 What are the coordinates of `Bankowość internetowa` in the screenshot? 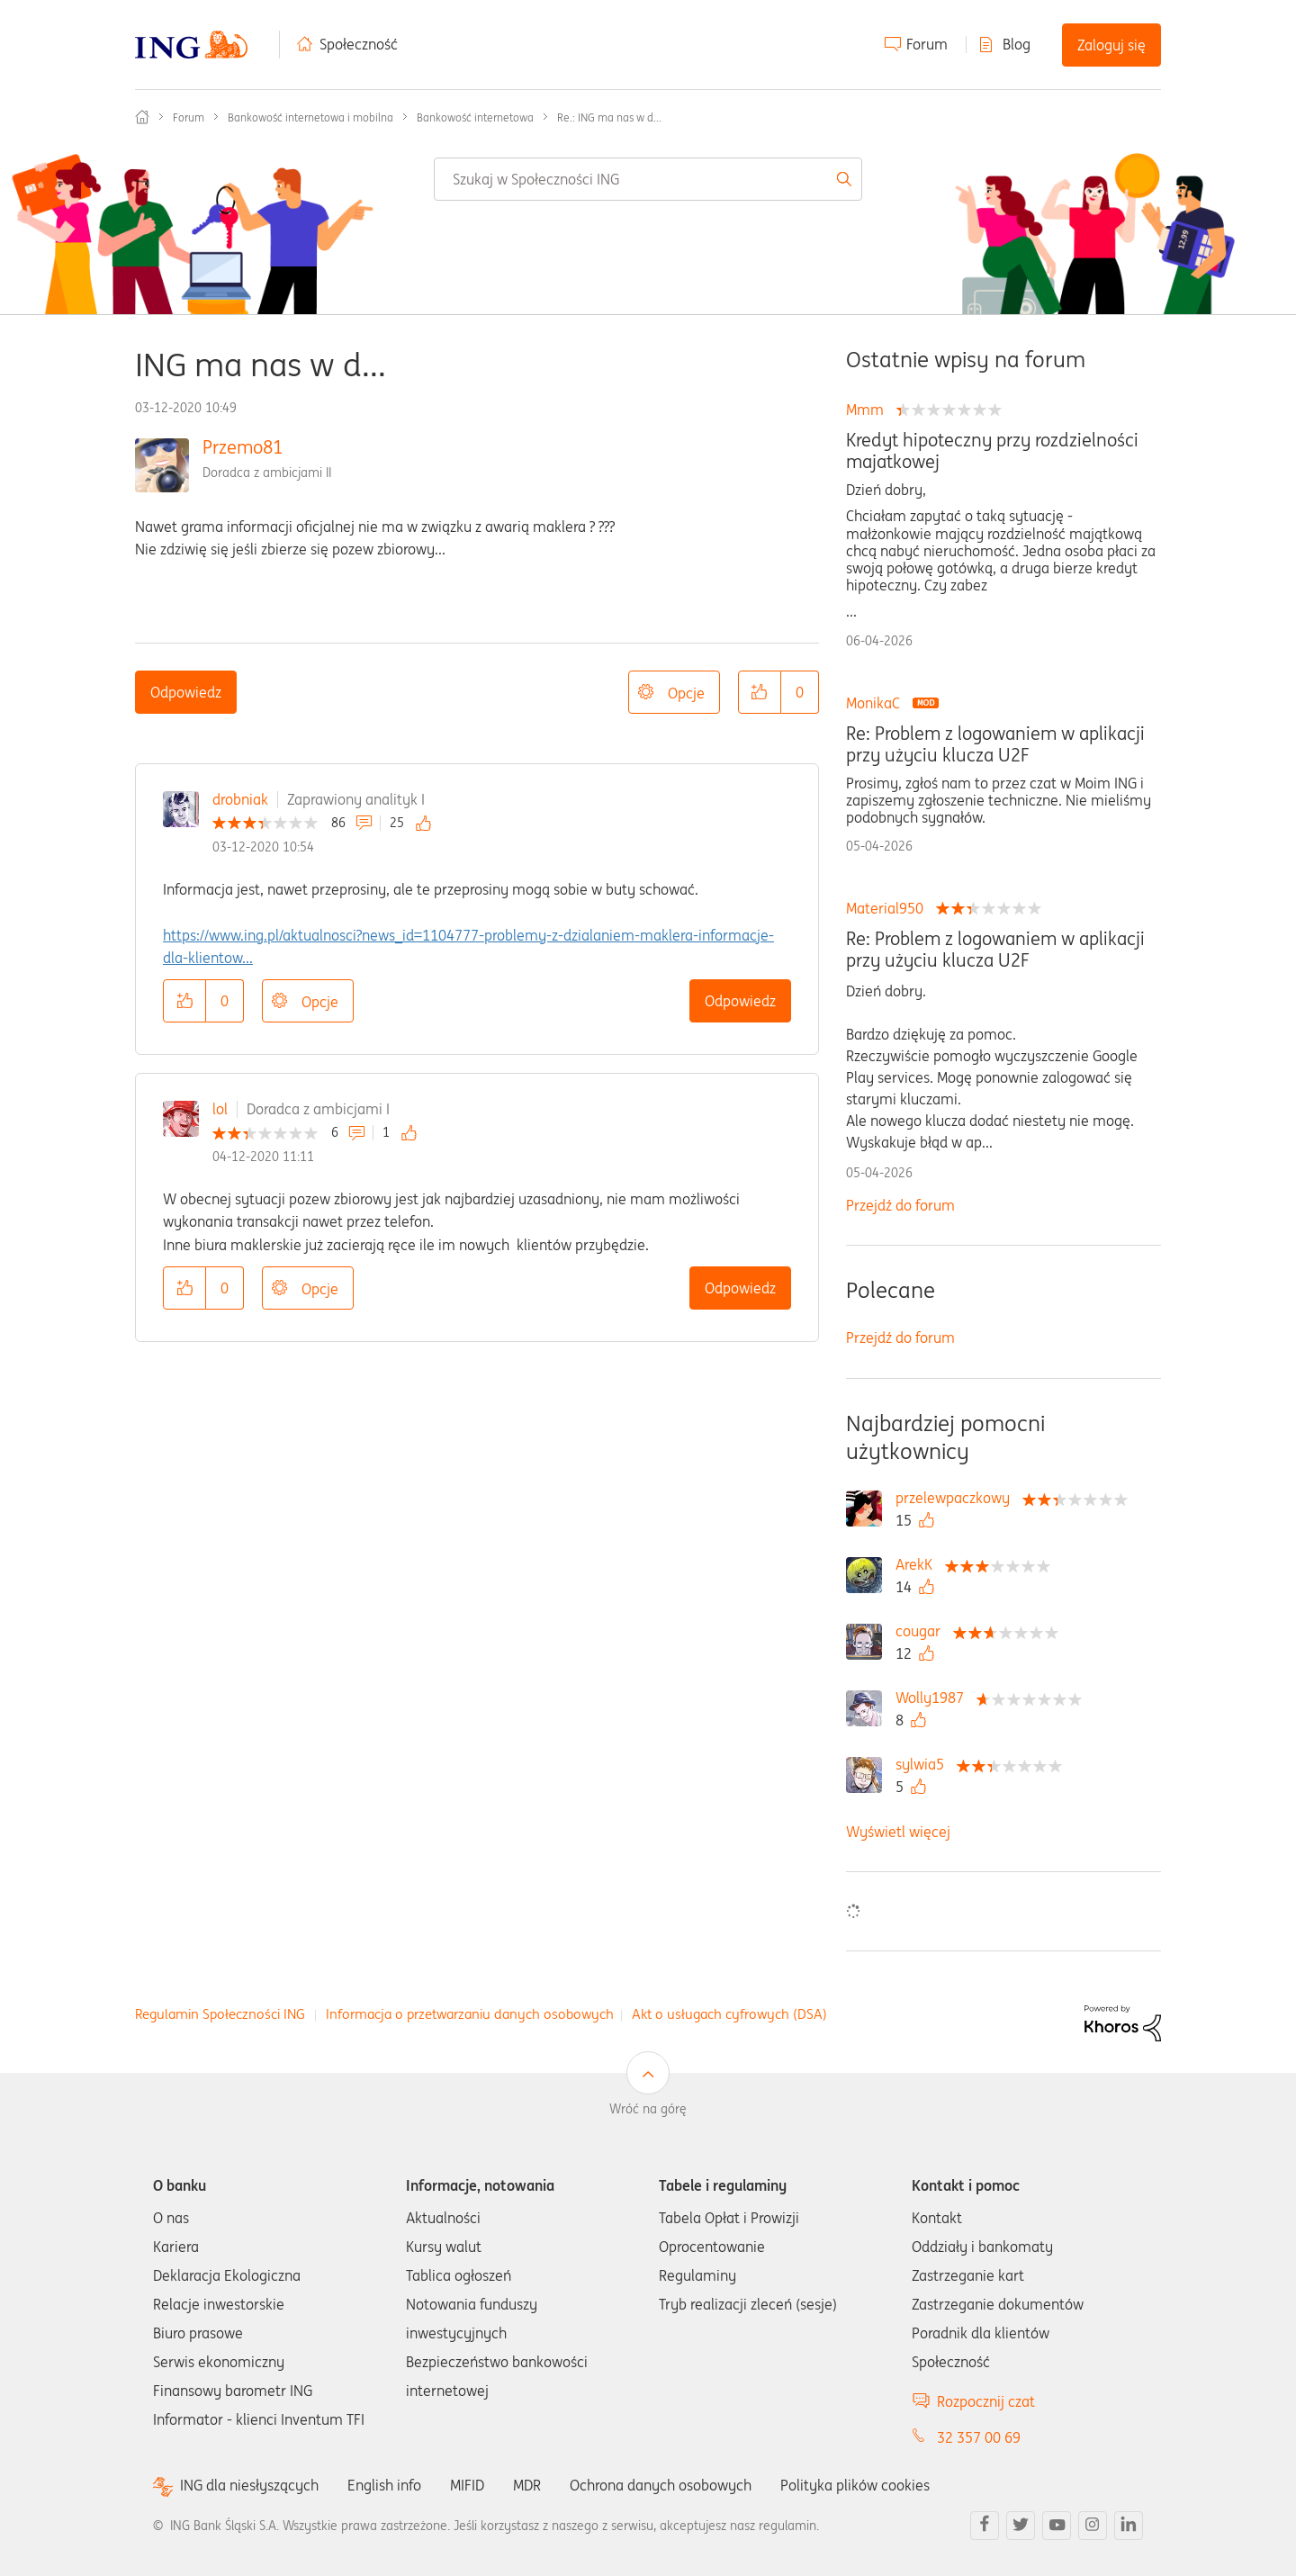 It's located at (475, 117).